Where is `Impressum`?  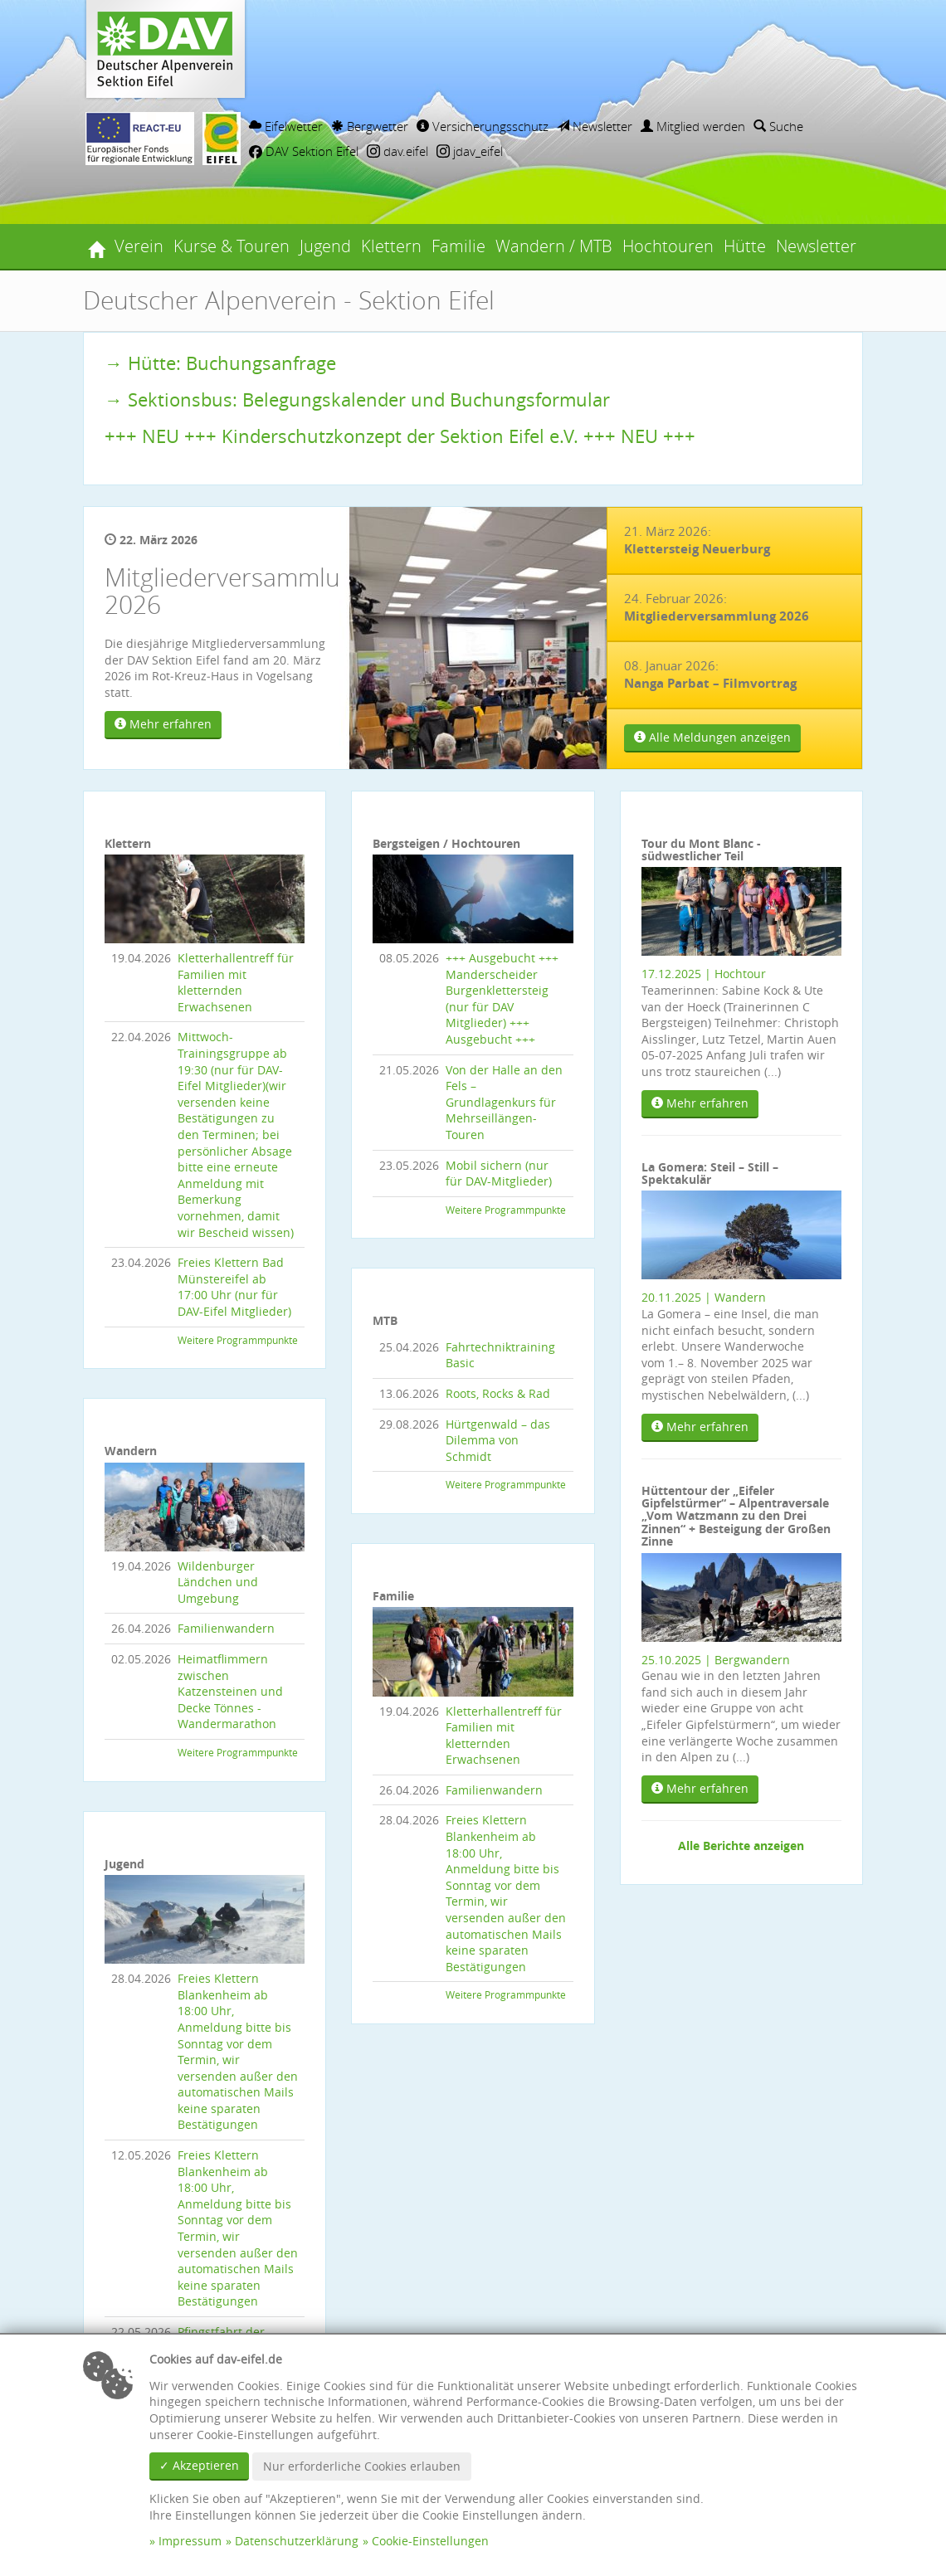 Impressum is located at coordinates (190, 2541).